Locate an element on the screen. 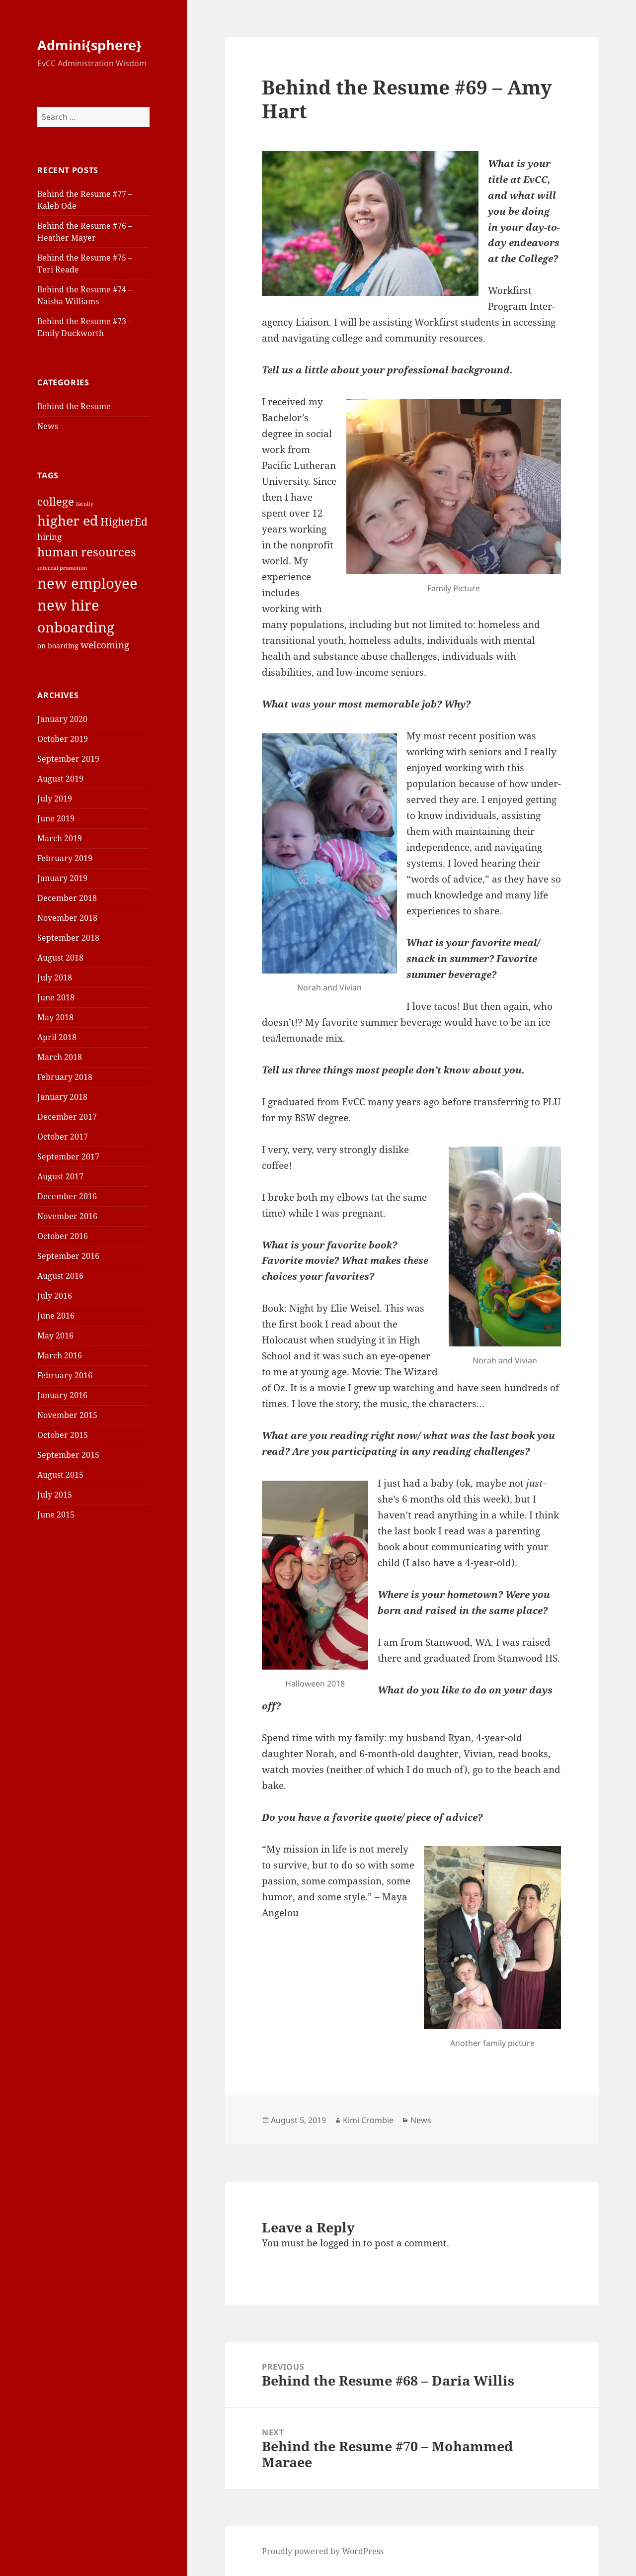 The image size is (636, 2576). October 2019 is located at coordinates (62, 738).